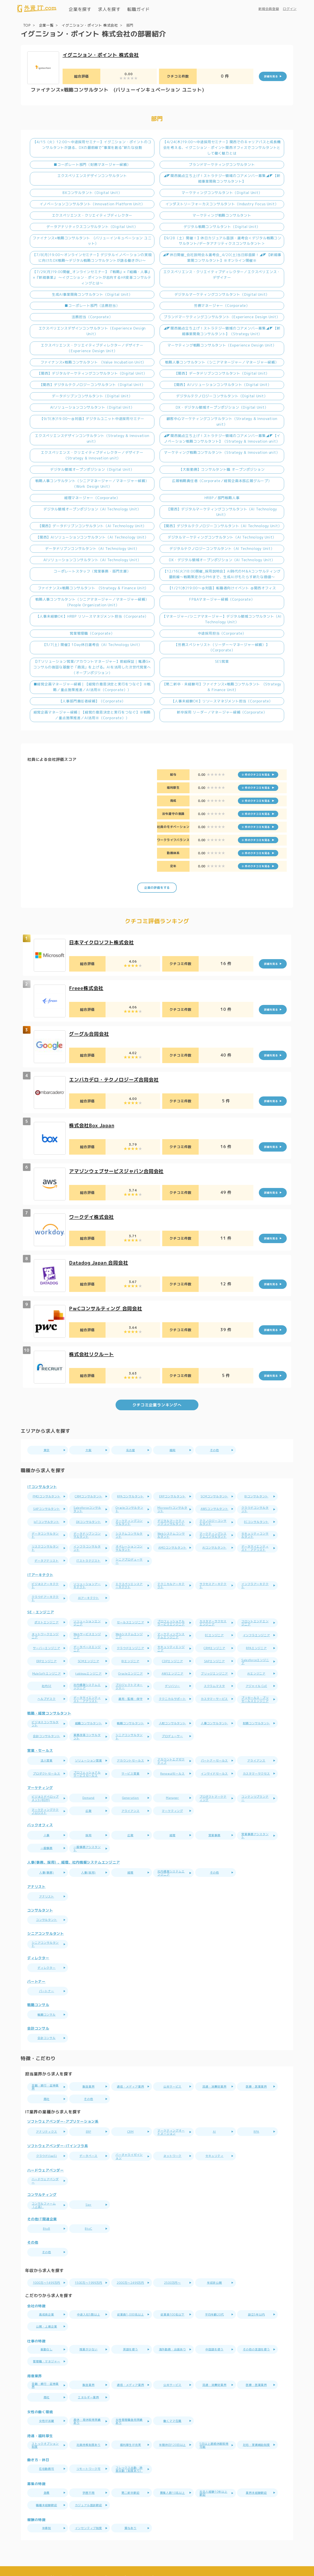 This screenshot has width=314, height=2576. I want to click on 詳細を見る, so click(271, 76).